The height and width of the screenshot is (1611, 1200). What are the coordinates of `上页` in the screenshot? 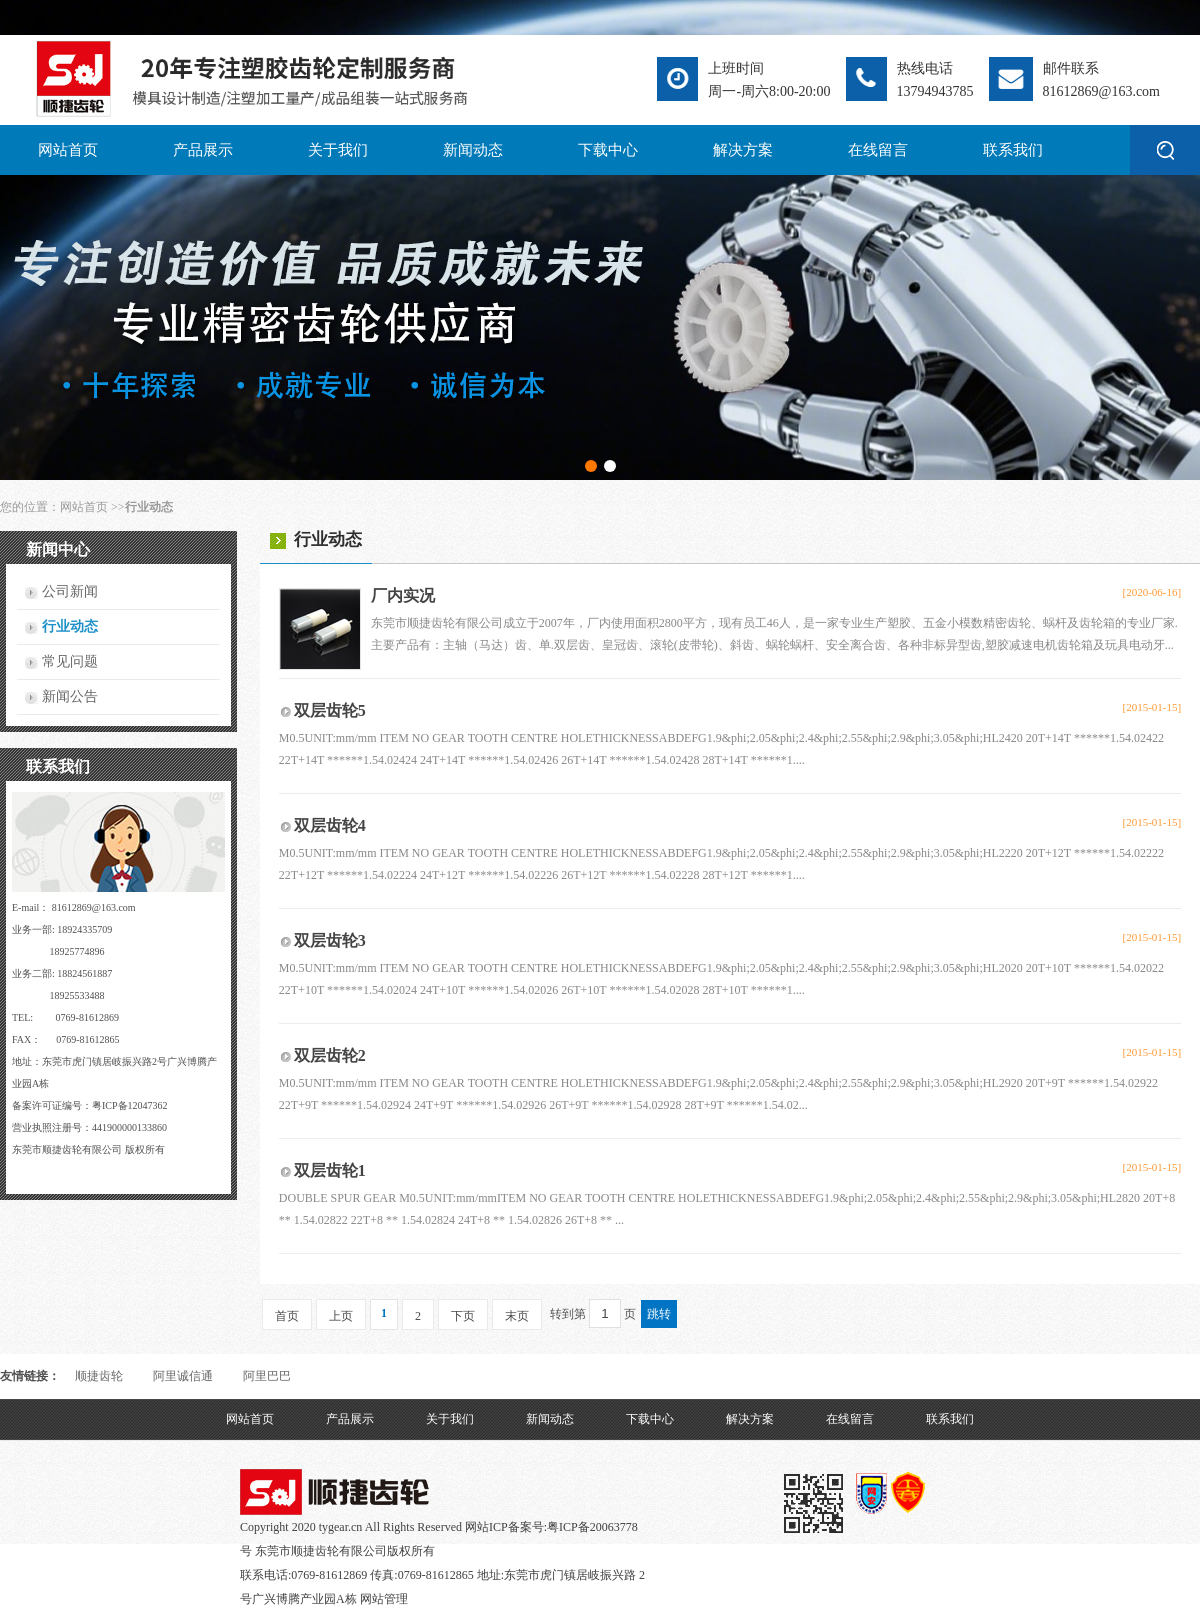 It's located at (341, 1316).